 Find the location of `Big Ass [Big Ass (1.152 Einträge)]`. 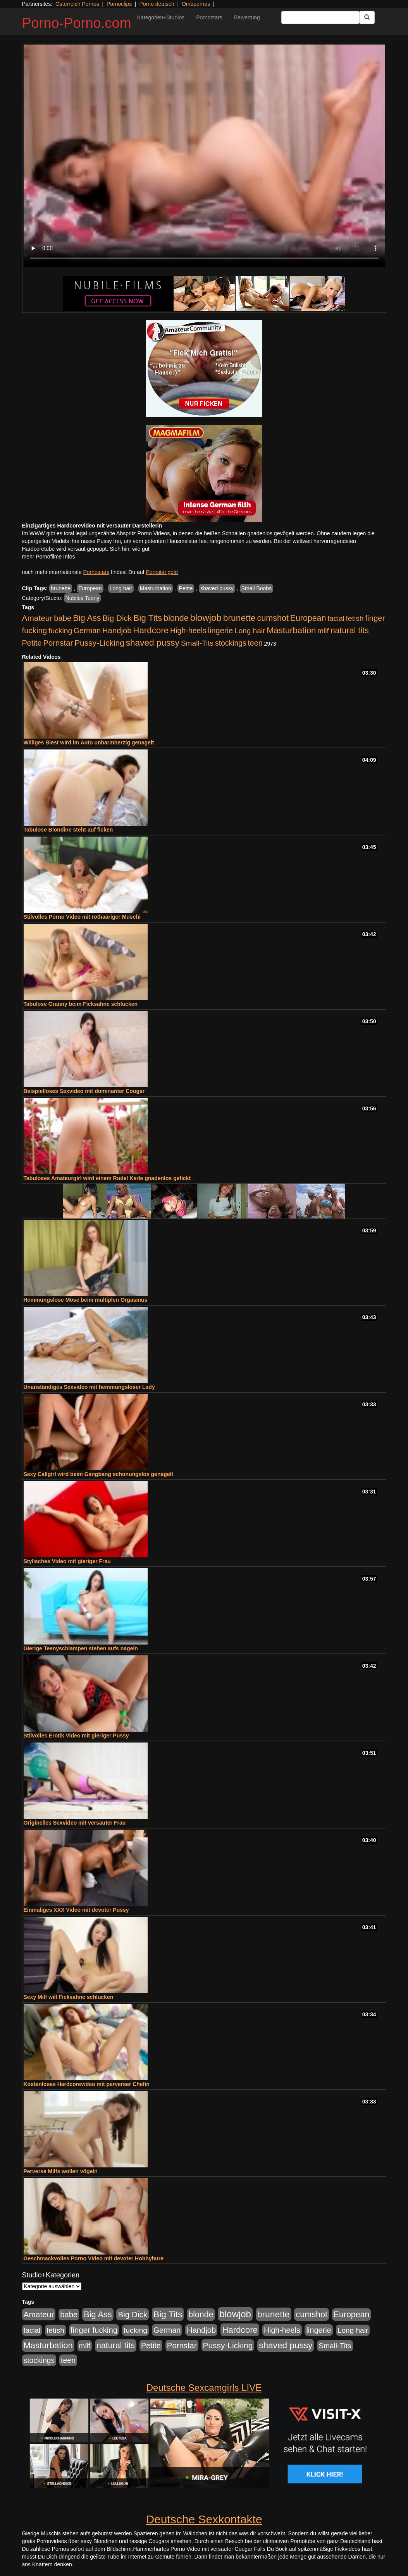

Big Ass [Big Ass (1.152 Einträge)] is located at coordinates (87, 618).